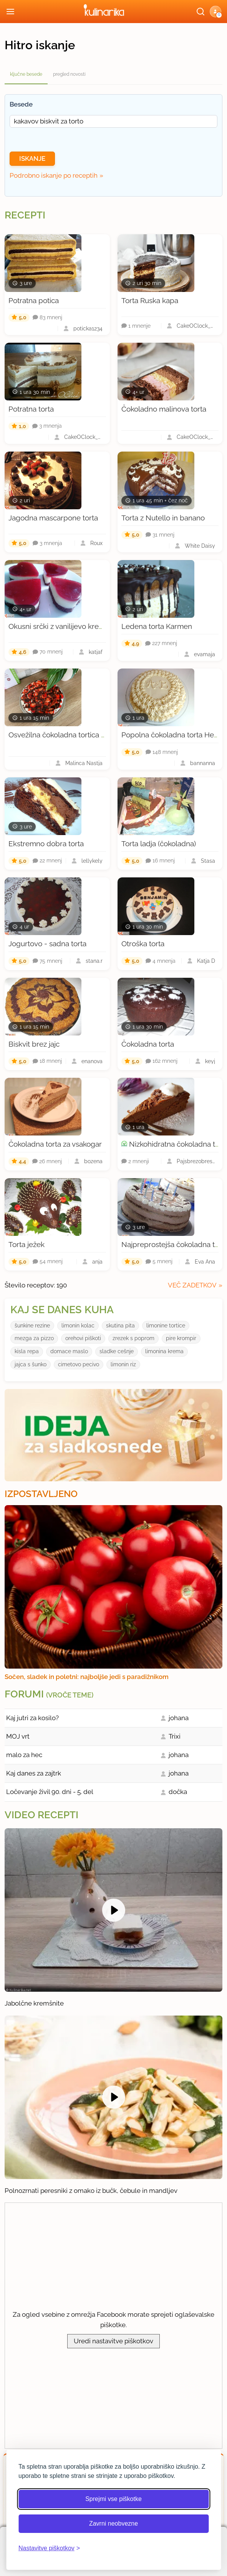  I want to click on Eva Ana, so click(205, 1261).